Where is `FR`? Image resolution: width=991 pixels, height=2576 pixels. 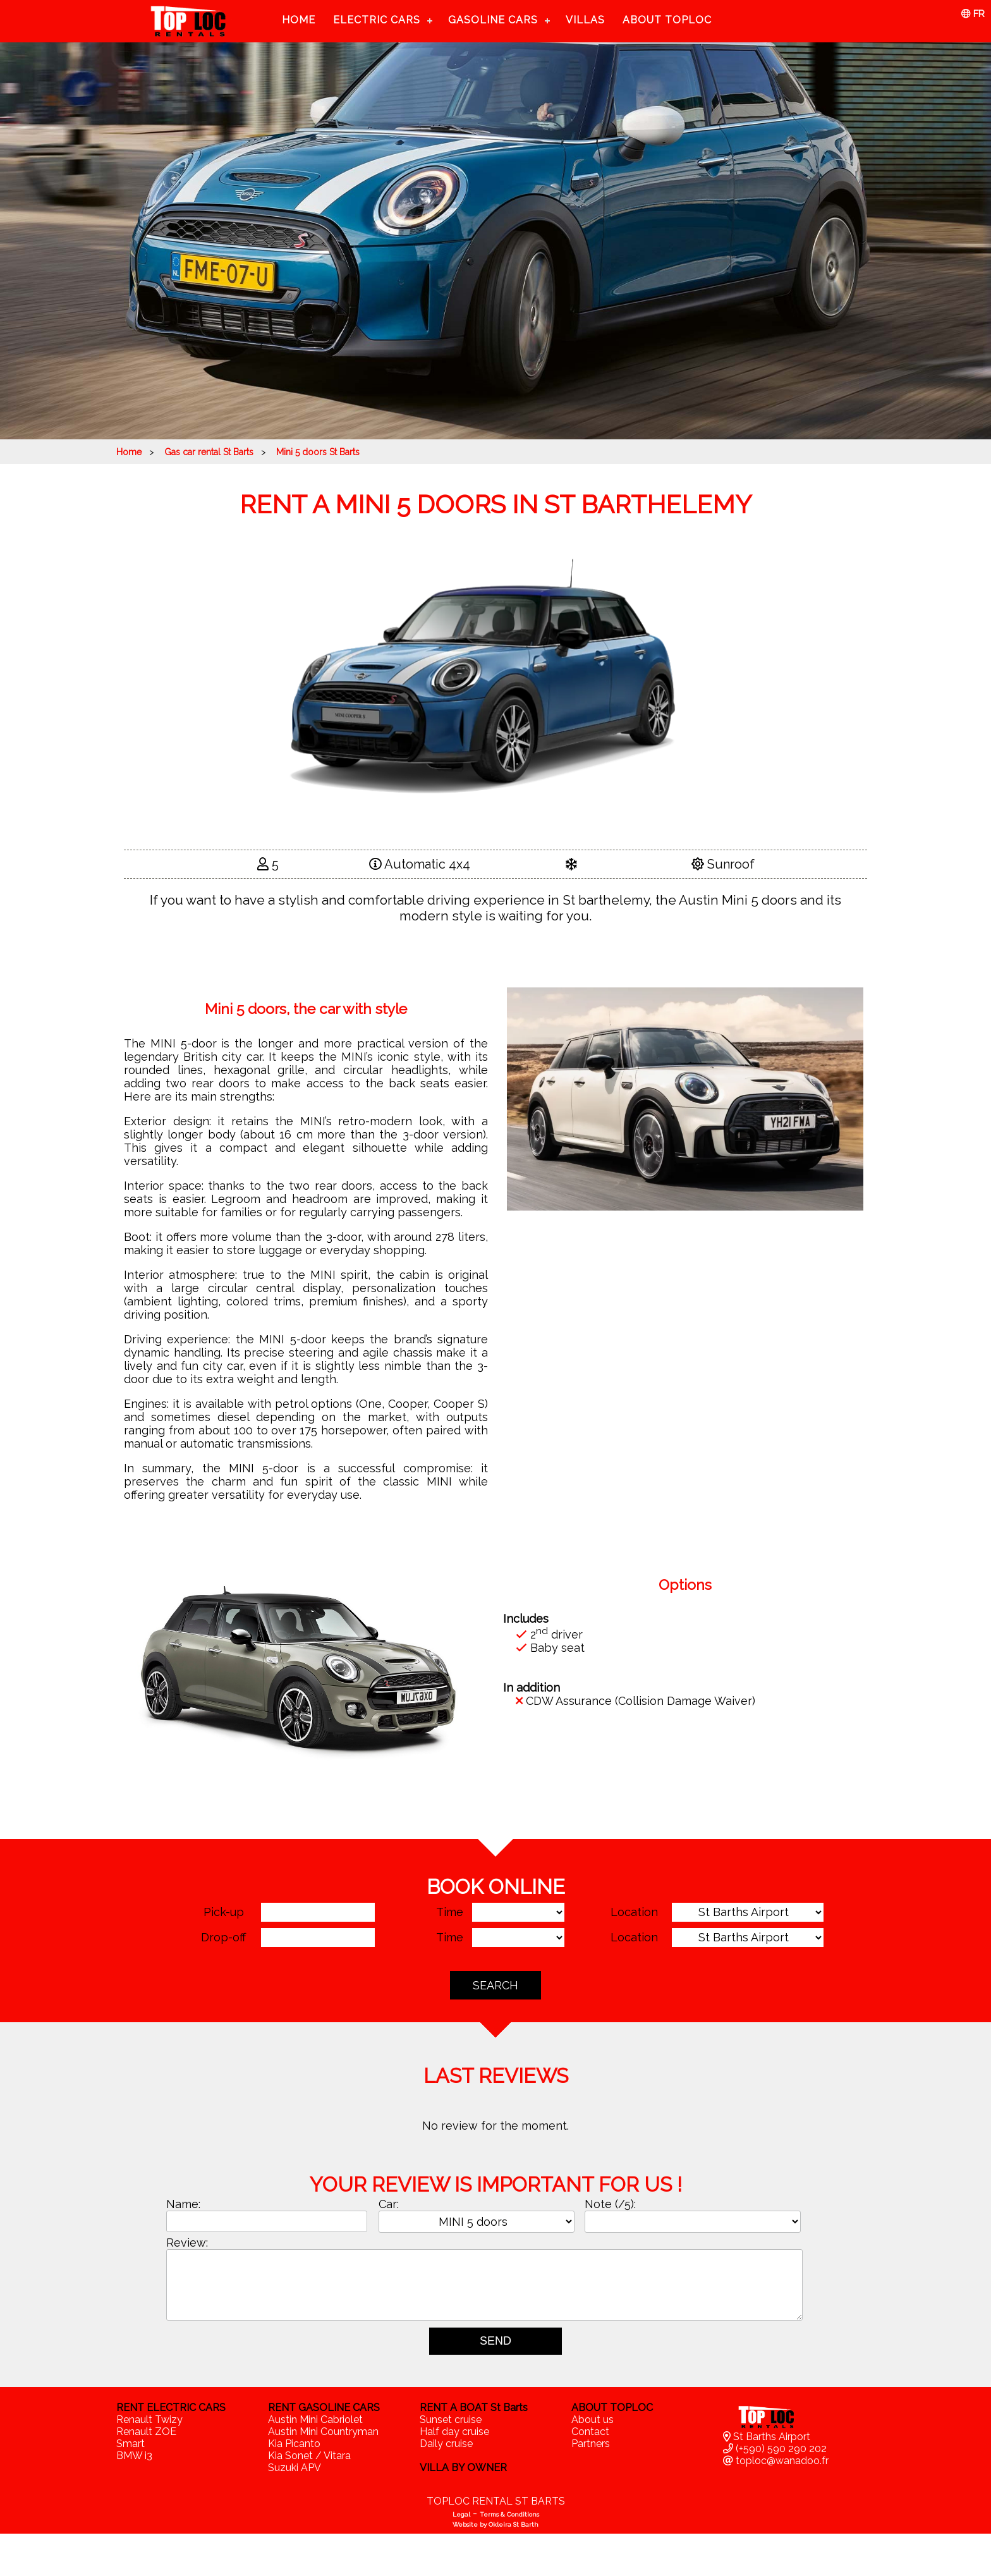 FR is located at coordinates (973, 14).